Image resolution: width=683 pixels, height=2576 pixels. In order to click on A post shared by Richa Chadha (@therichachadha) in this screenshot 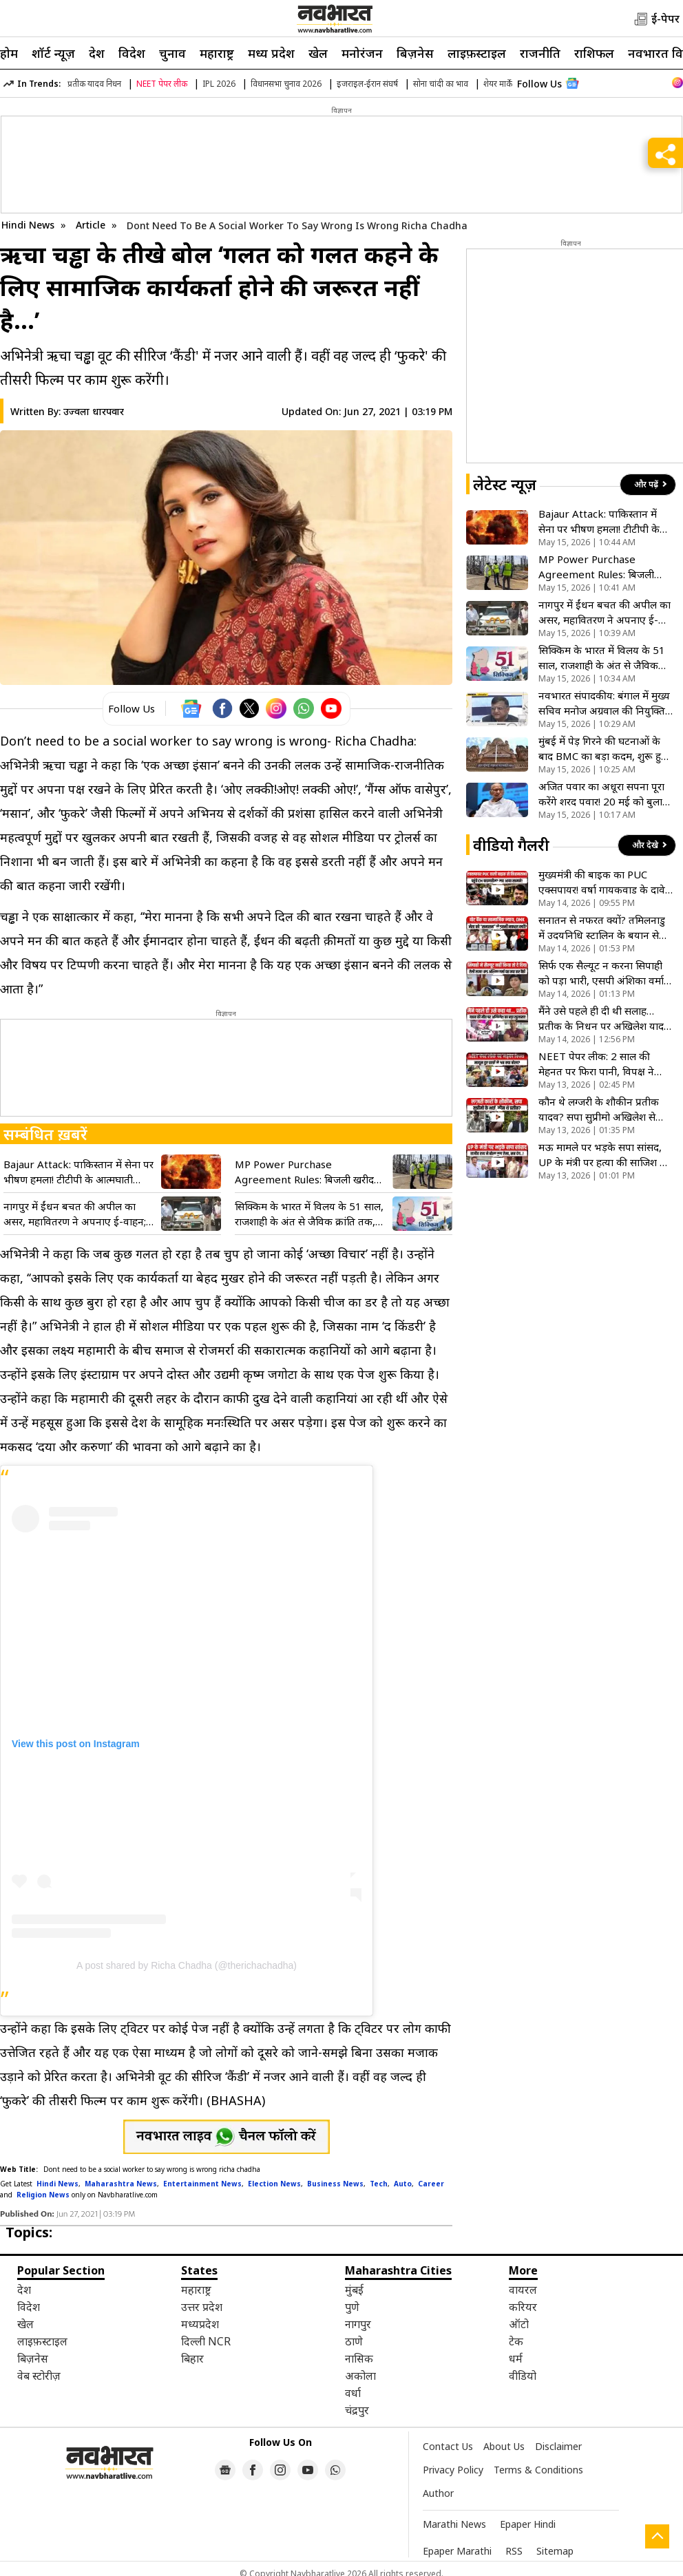, I will do `click(186, 1965)`.